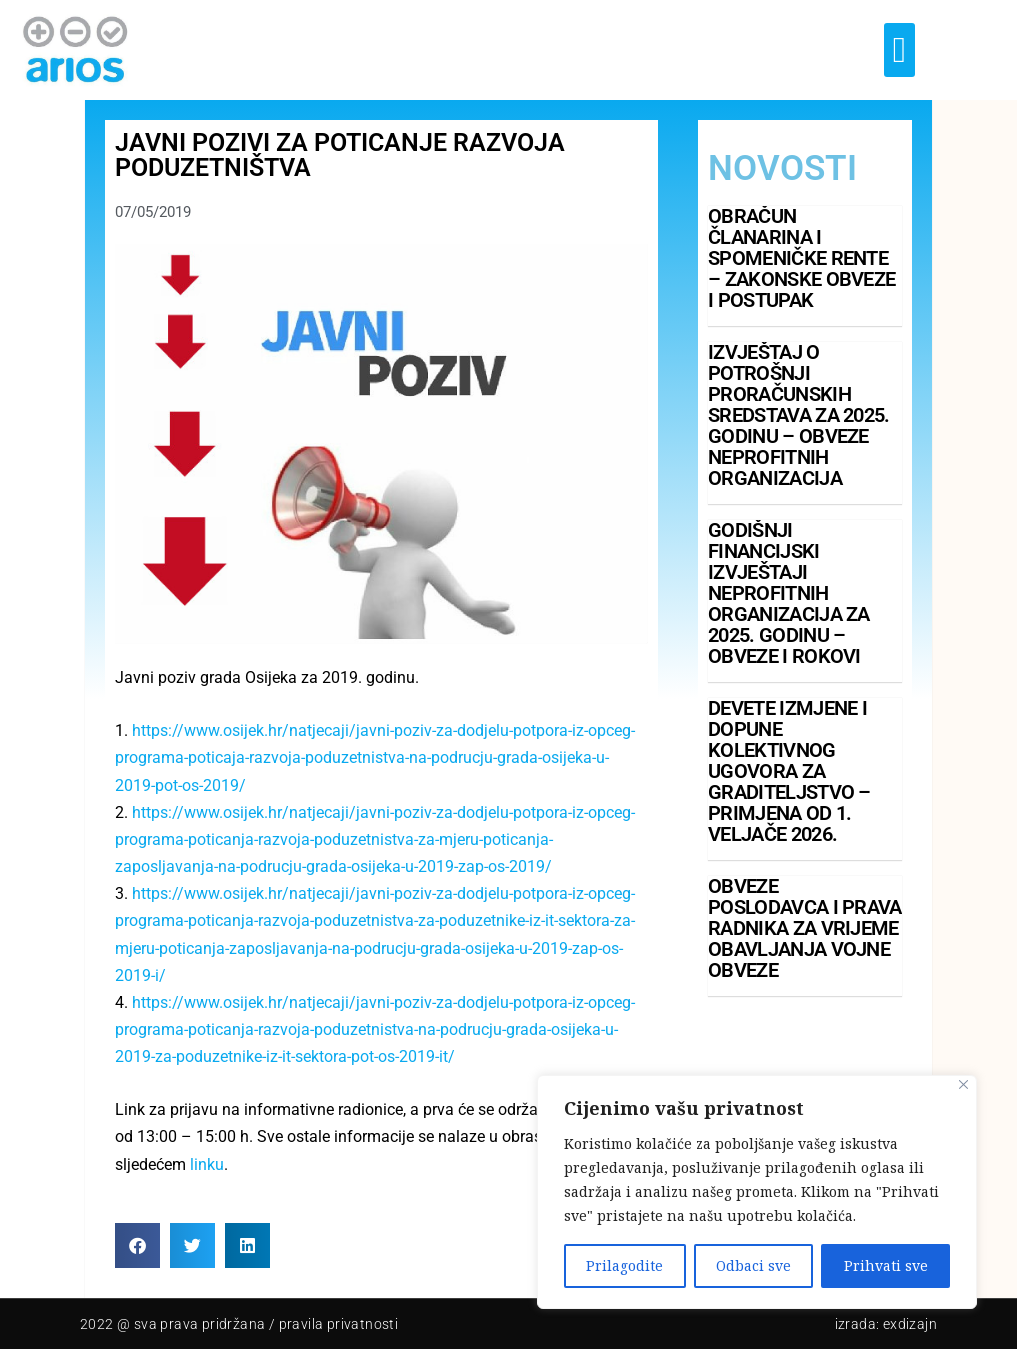 The height and width of the screenshot is (1349, 1017). I want to click on Obveze poslodavca i prava radnika za vrijeme obavljanja vojne obveze, so click(805, 928).